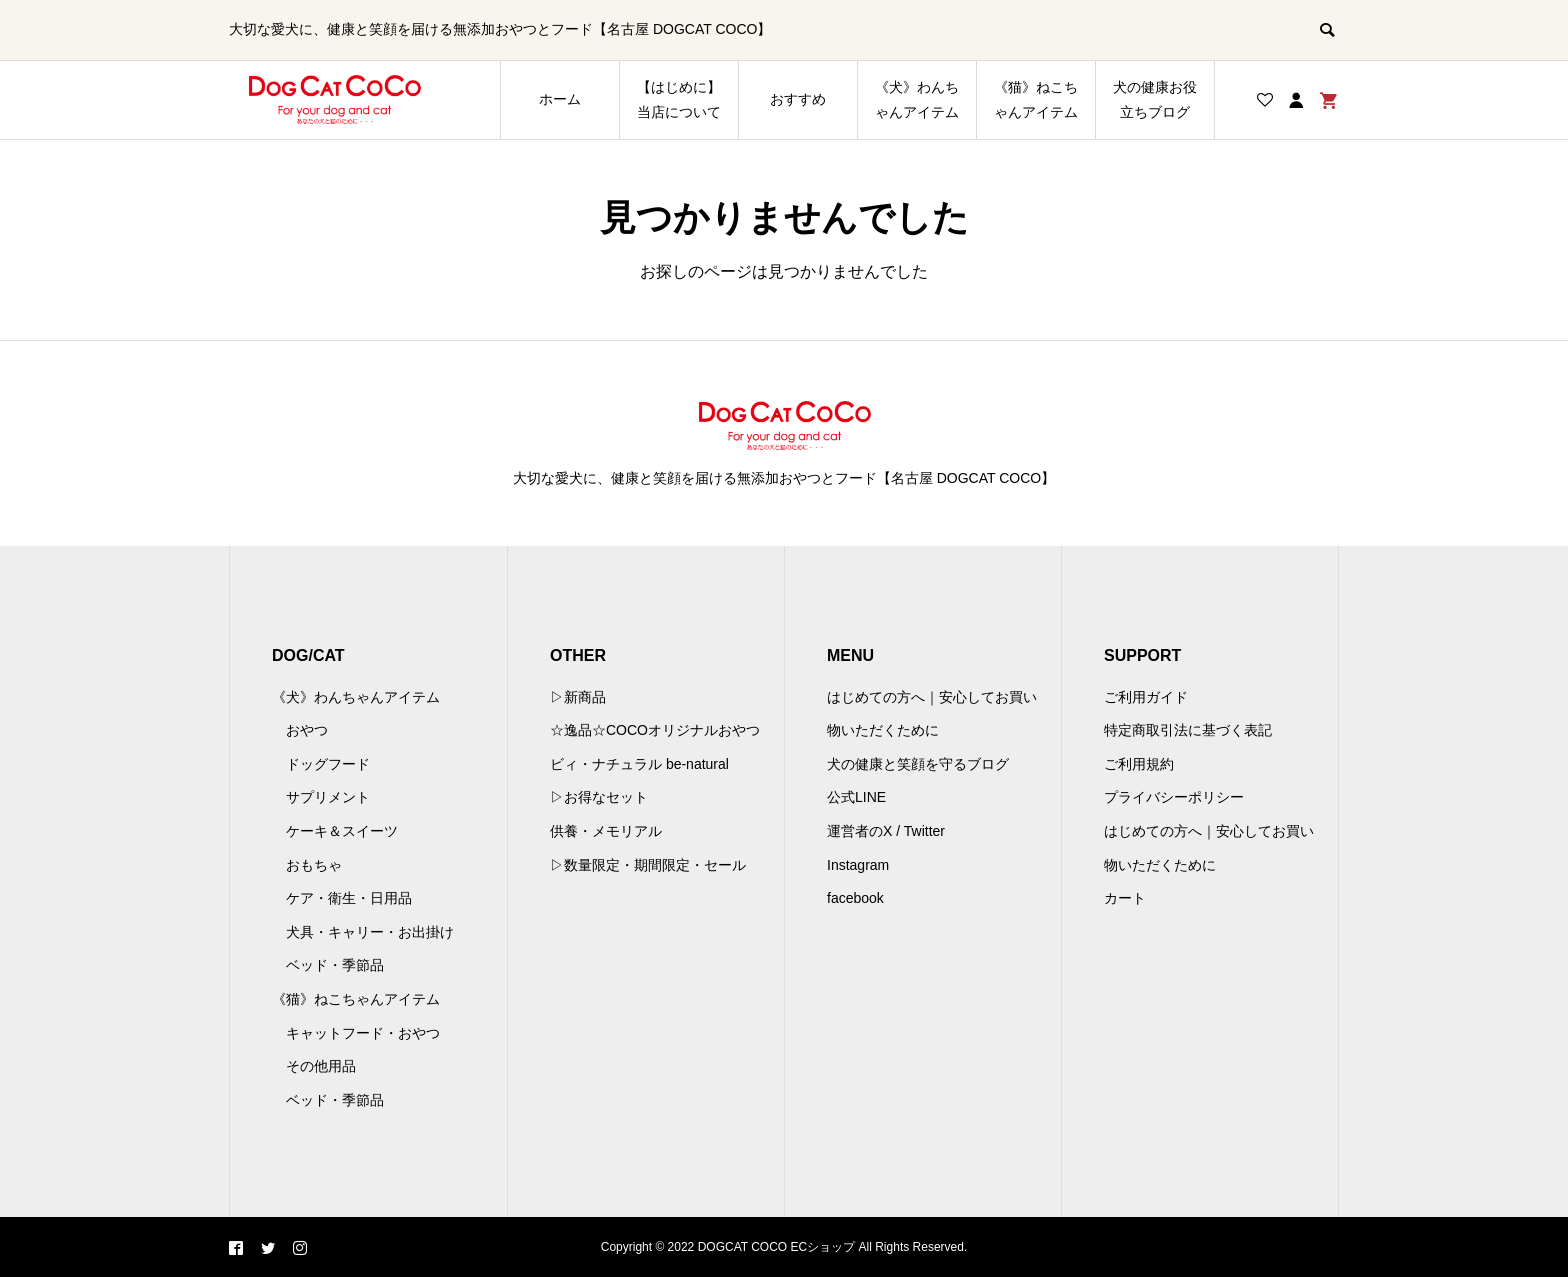  What do you see at coordinates (648, 865) in the screenshot?
I see `▷数量限定・期間限定・セール` at bounding box center [648, 865].